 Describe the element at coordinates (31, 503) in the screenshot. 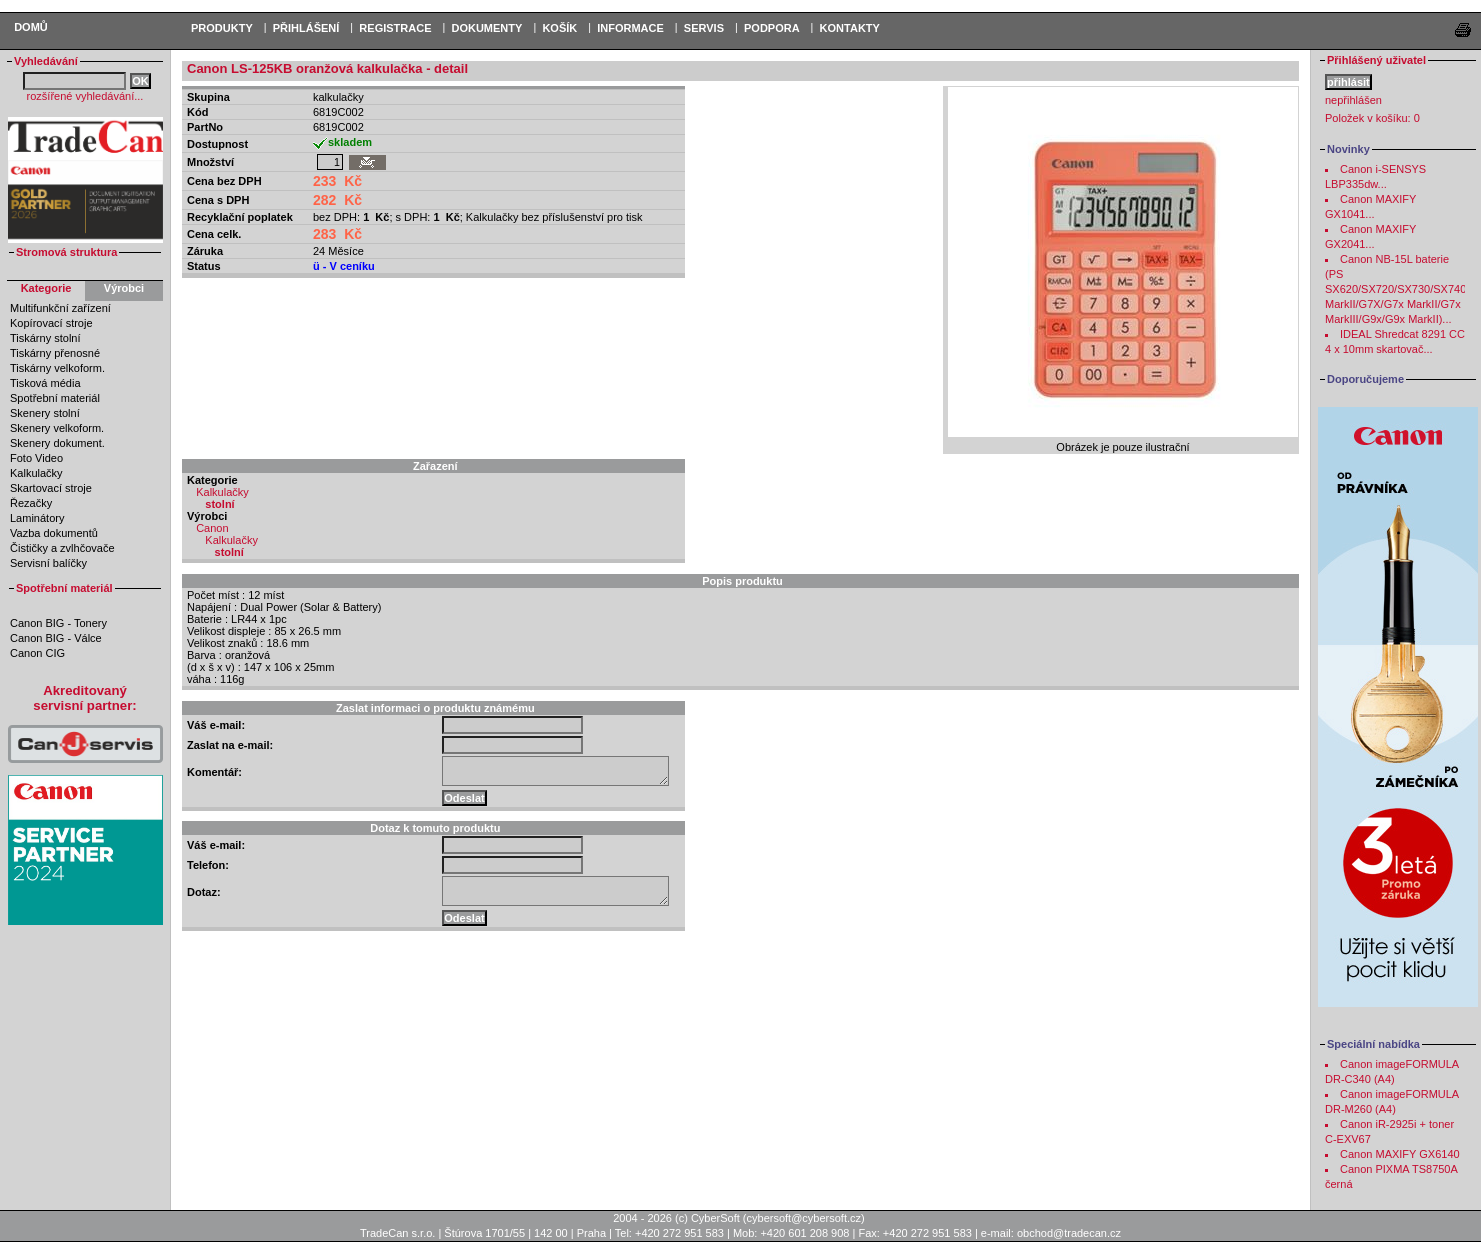

I see `Řezačky` at that location.